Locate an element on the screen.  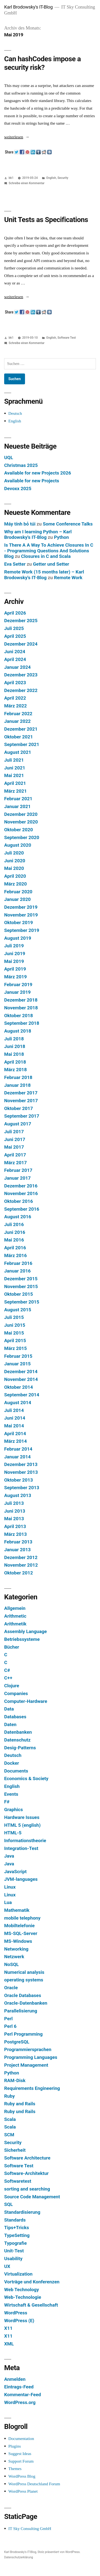
MS-Windows is located at coordinates (18, 1941).